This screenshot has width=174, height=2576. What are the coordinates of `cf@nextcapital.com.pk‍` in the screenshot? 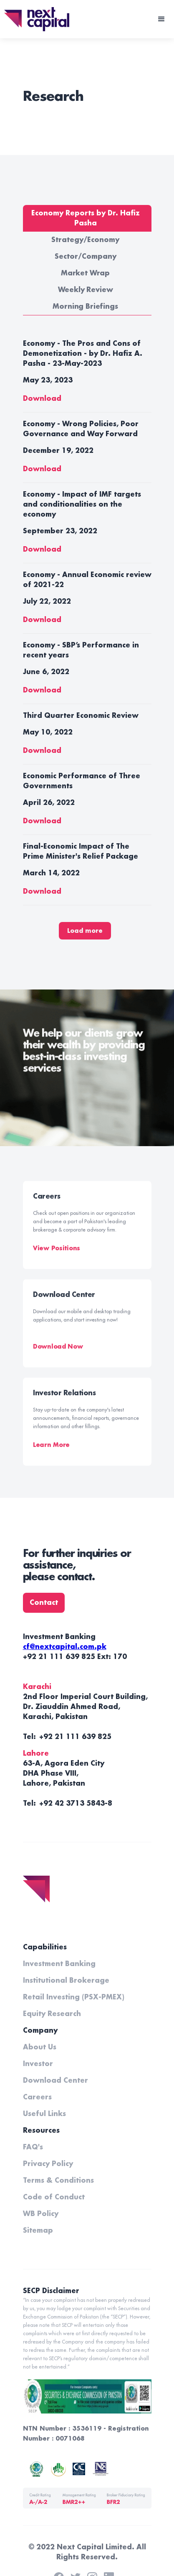 It's located at (64, 1647).